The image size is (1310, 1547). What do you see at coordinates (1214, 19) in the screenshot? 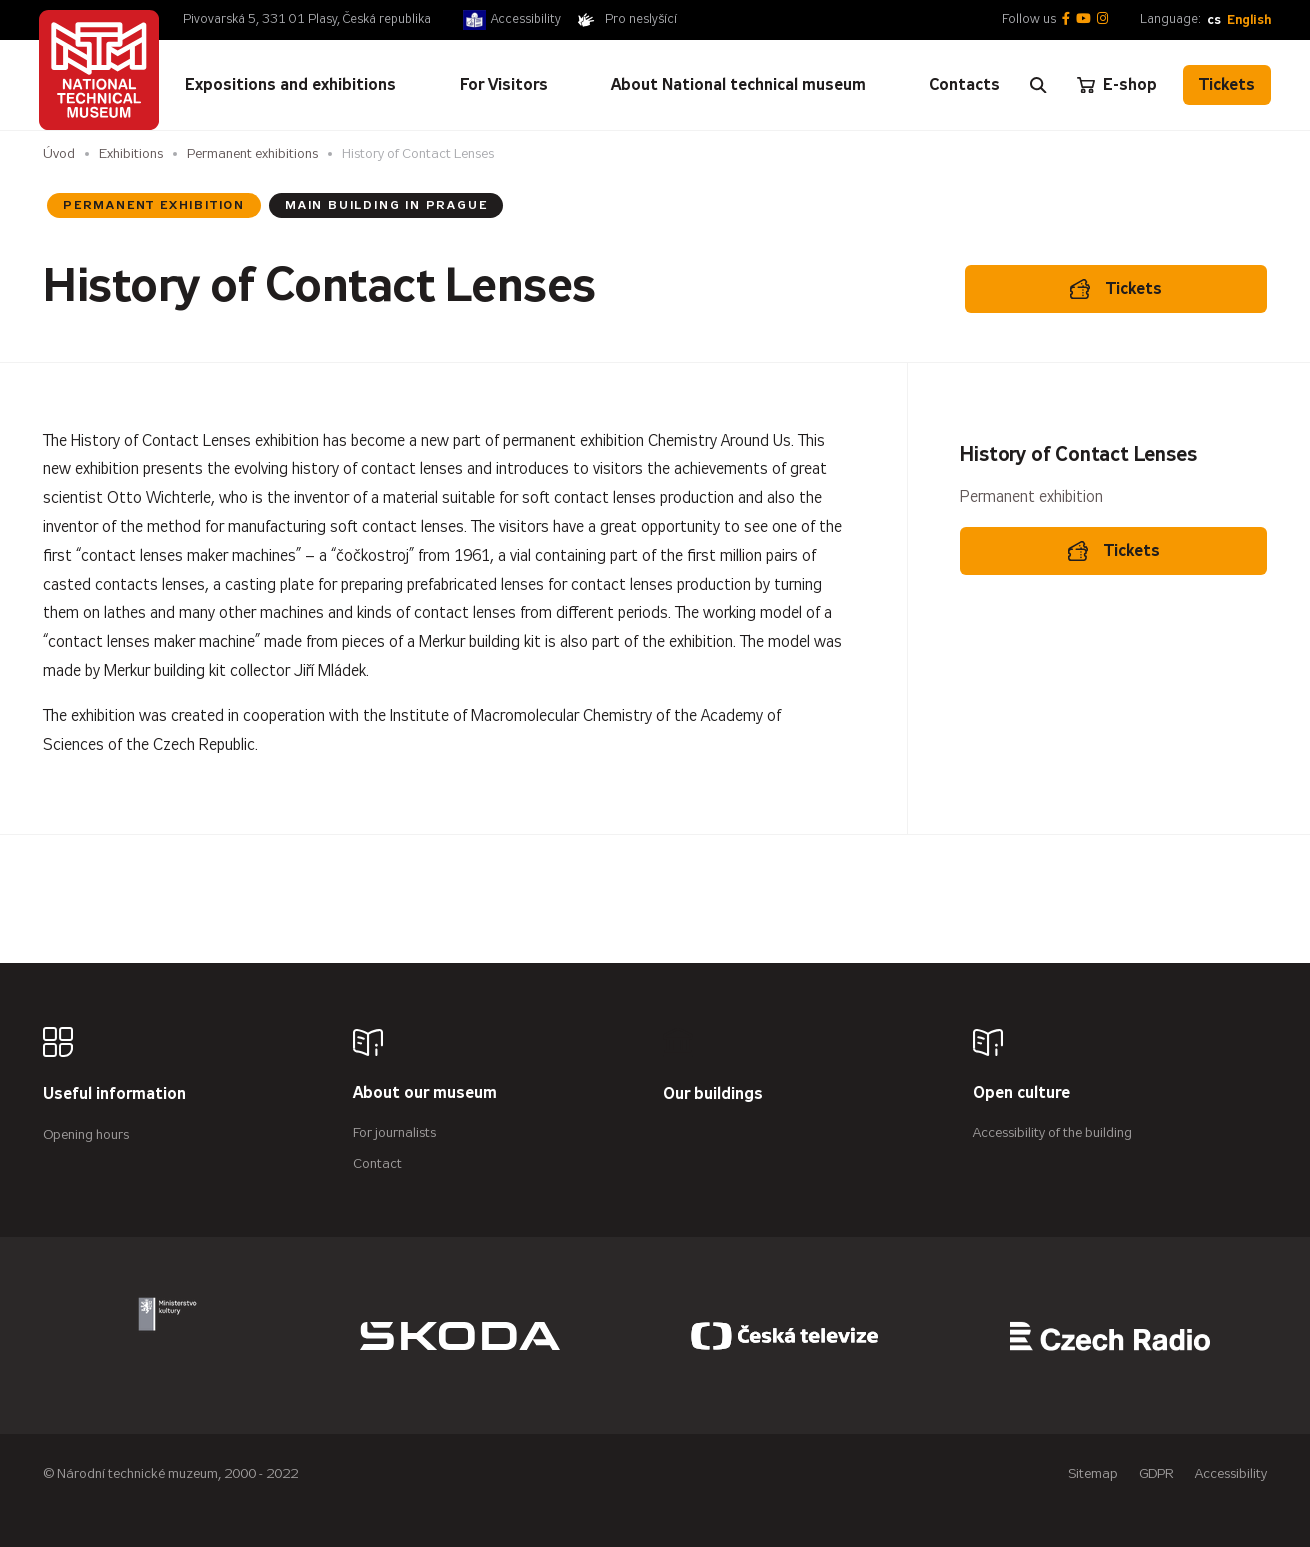
I see `cs [Česky]` at bounding box center [1214, 19].